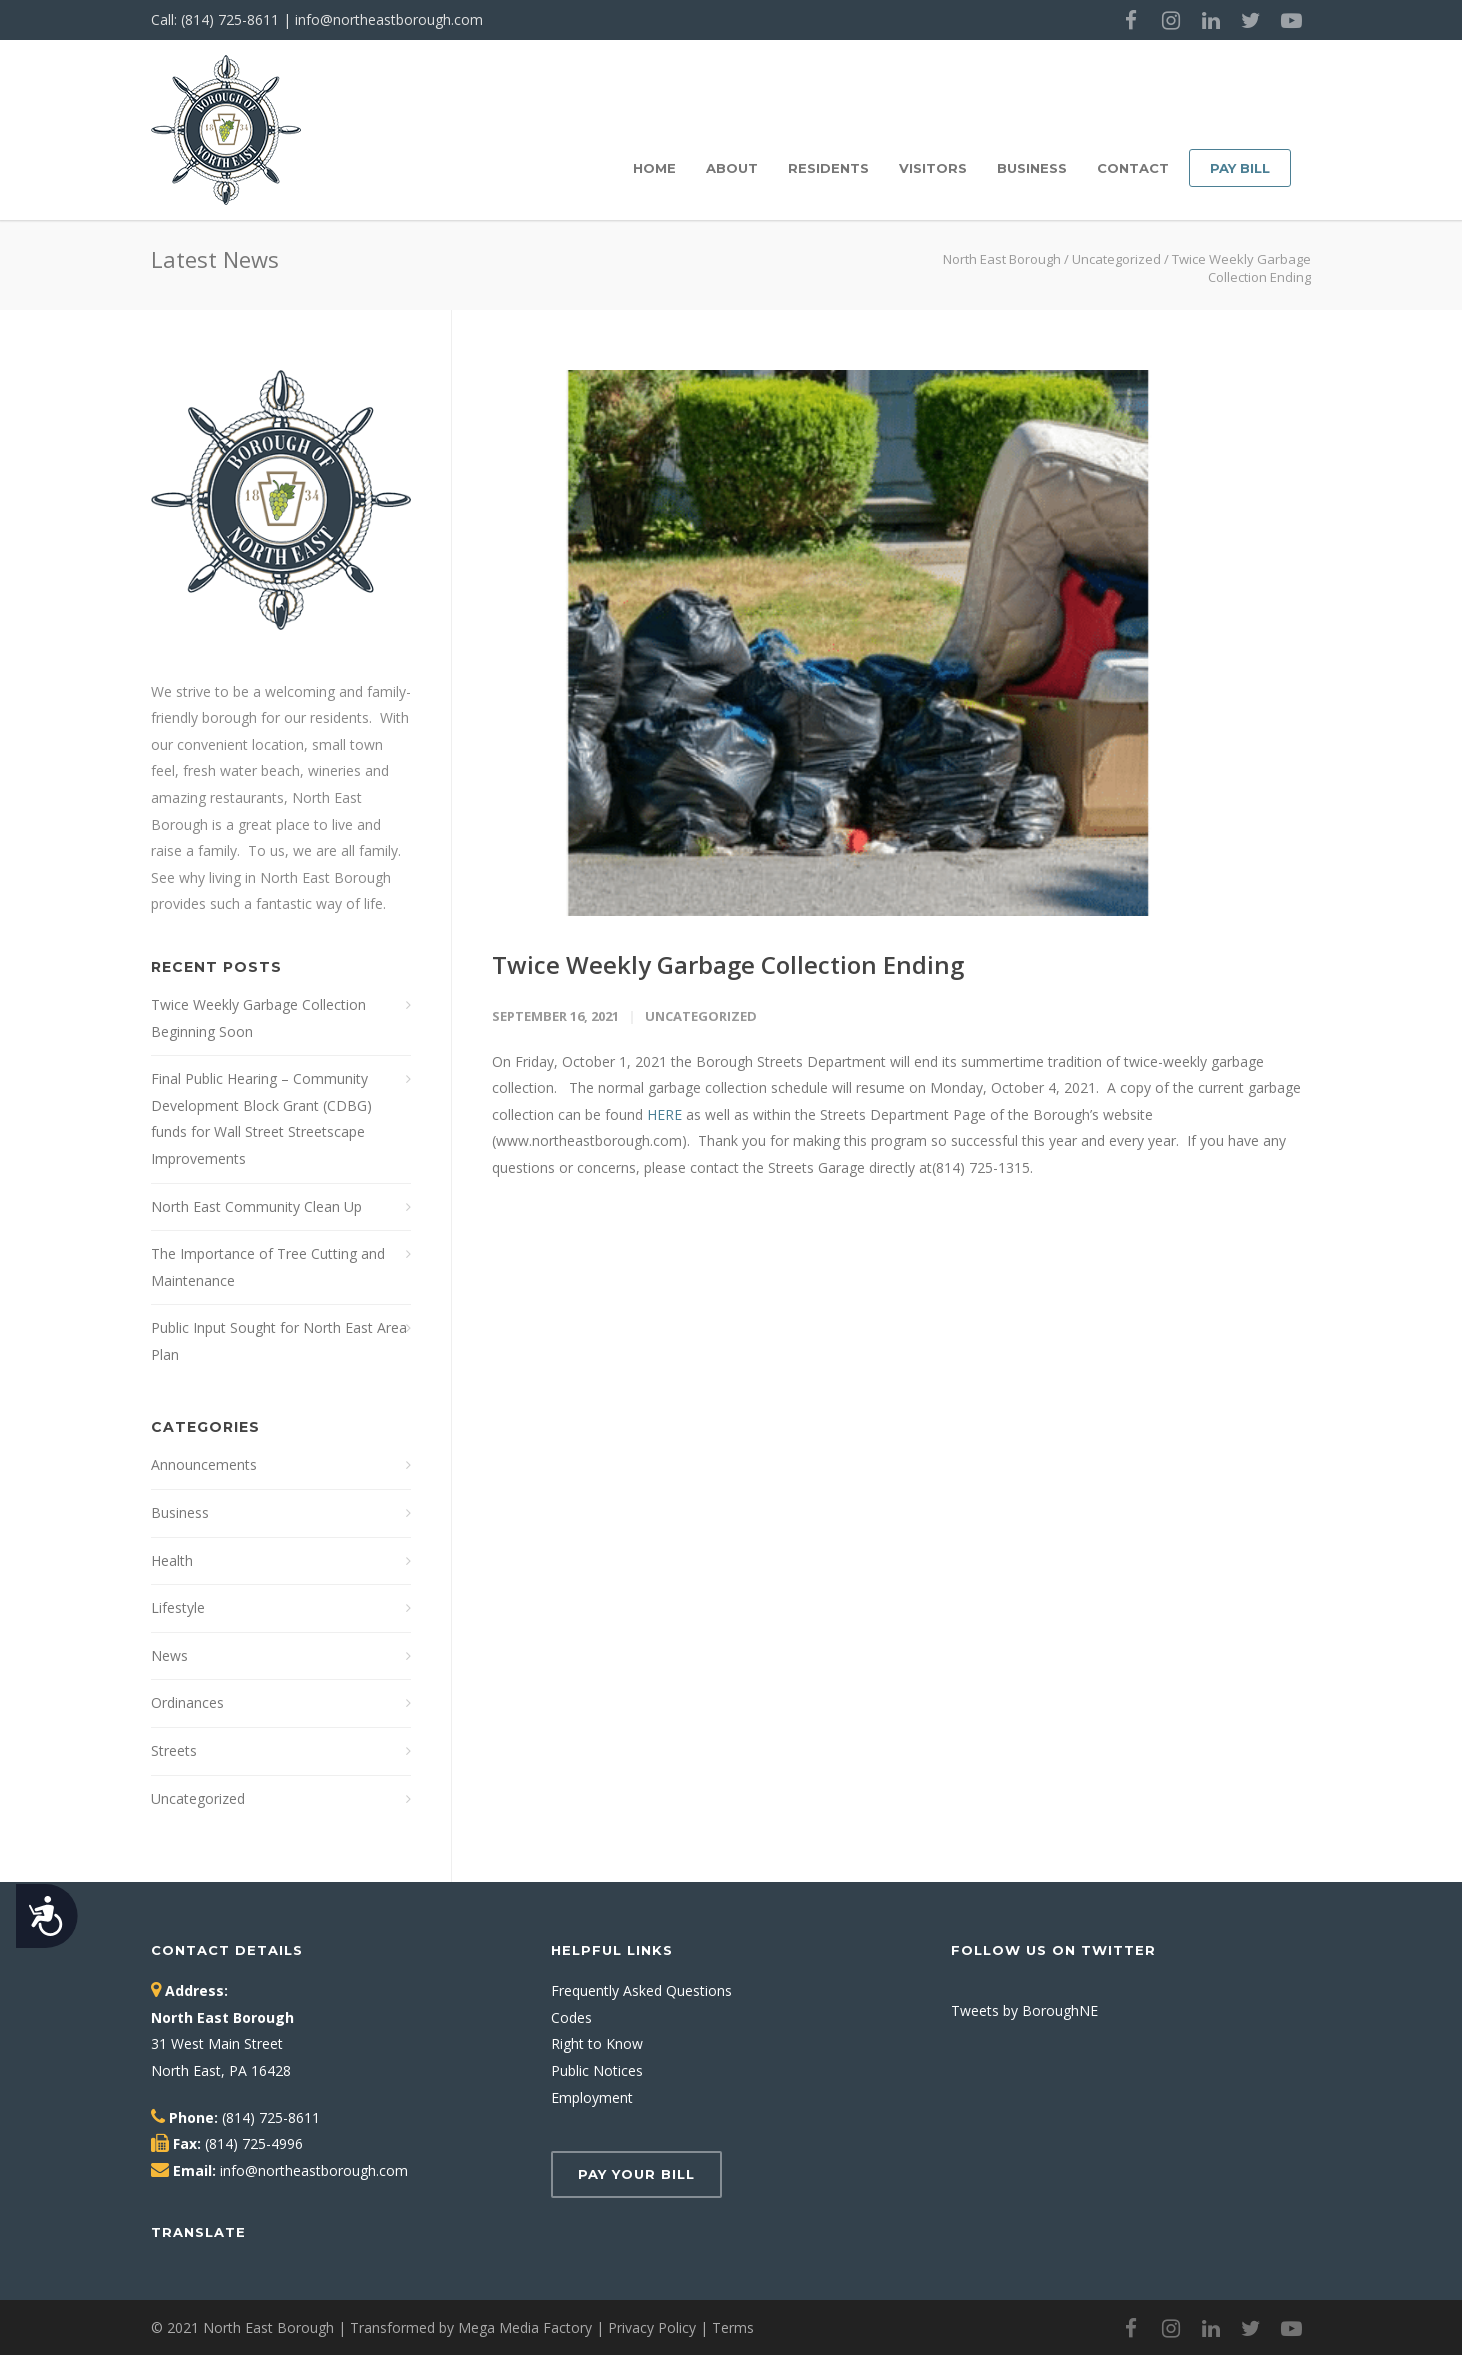 This screenshot has height=2355, width=1462. I want to click on HERE, so click(664, 1114).